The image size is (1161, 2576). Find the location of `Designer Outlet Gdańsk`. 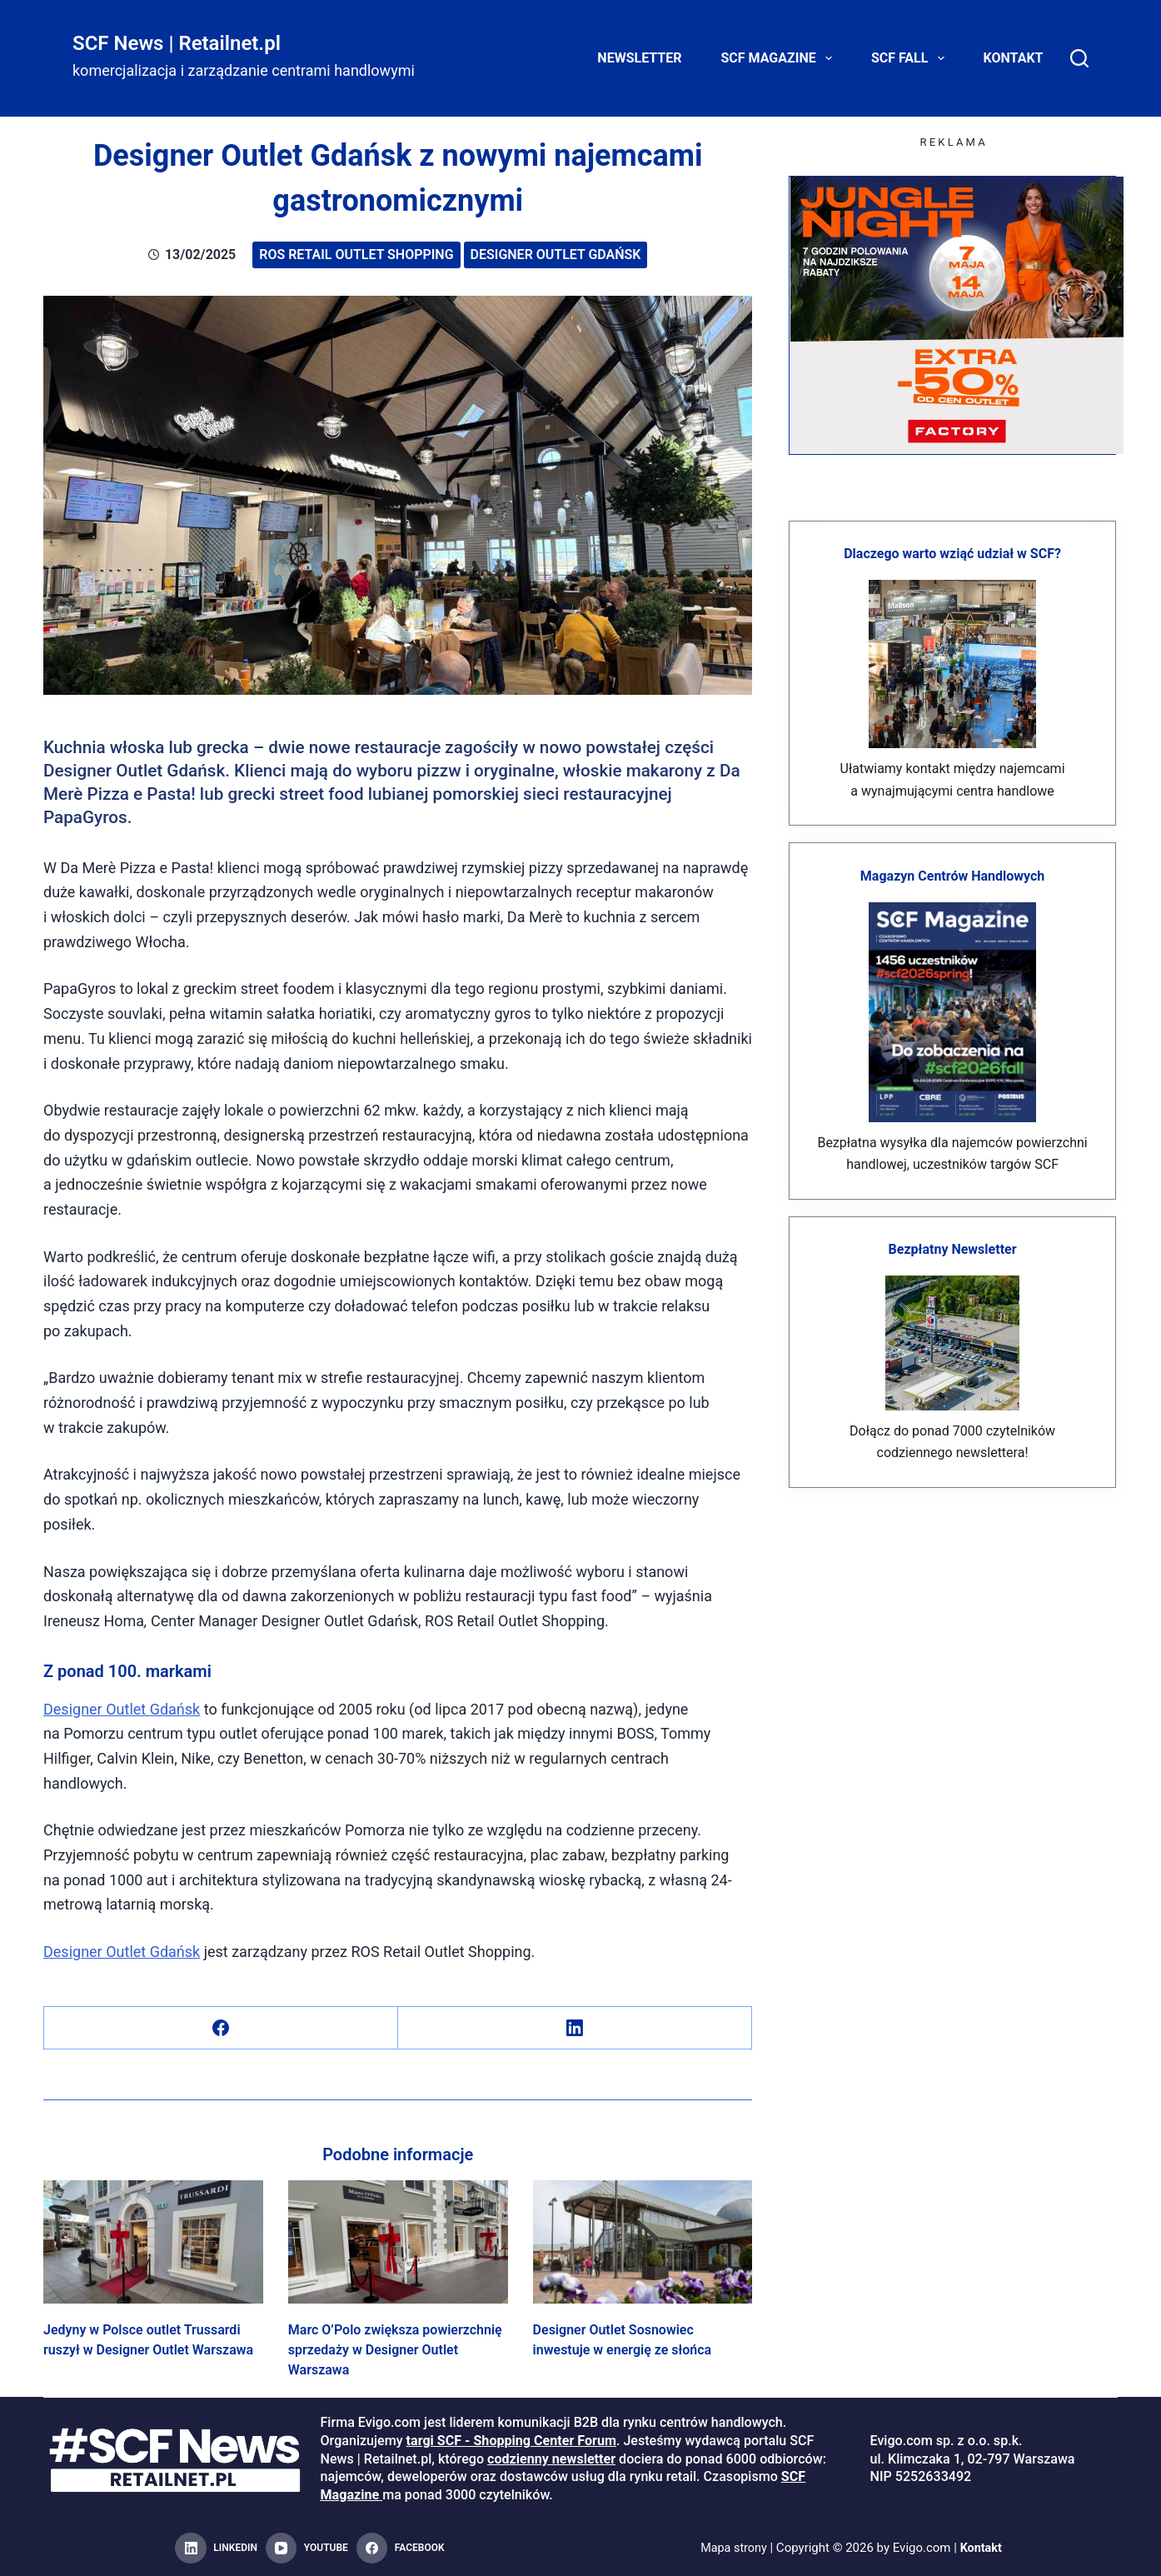

Designer Outlet Gdańsk is located at coordinates (556, 254).